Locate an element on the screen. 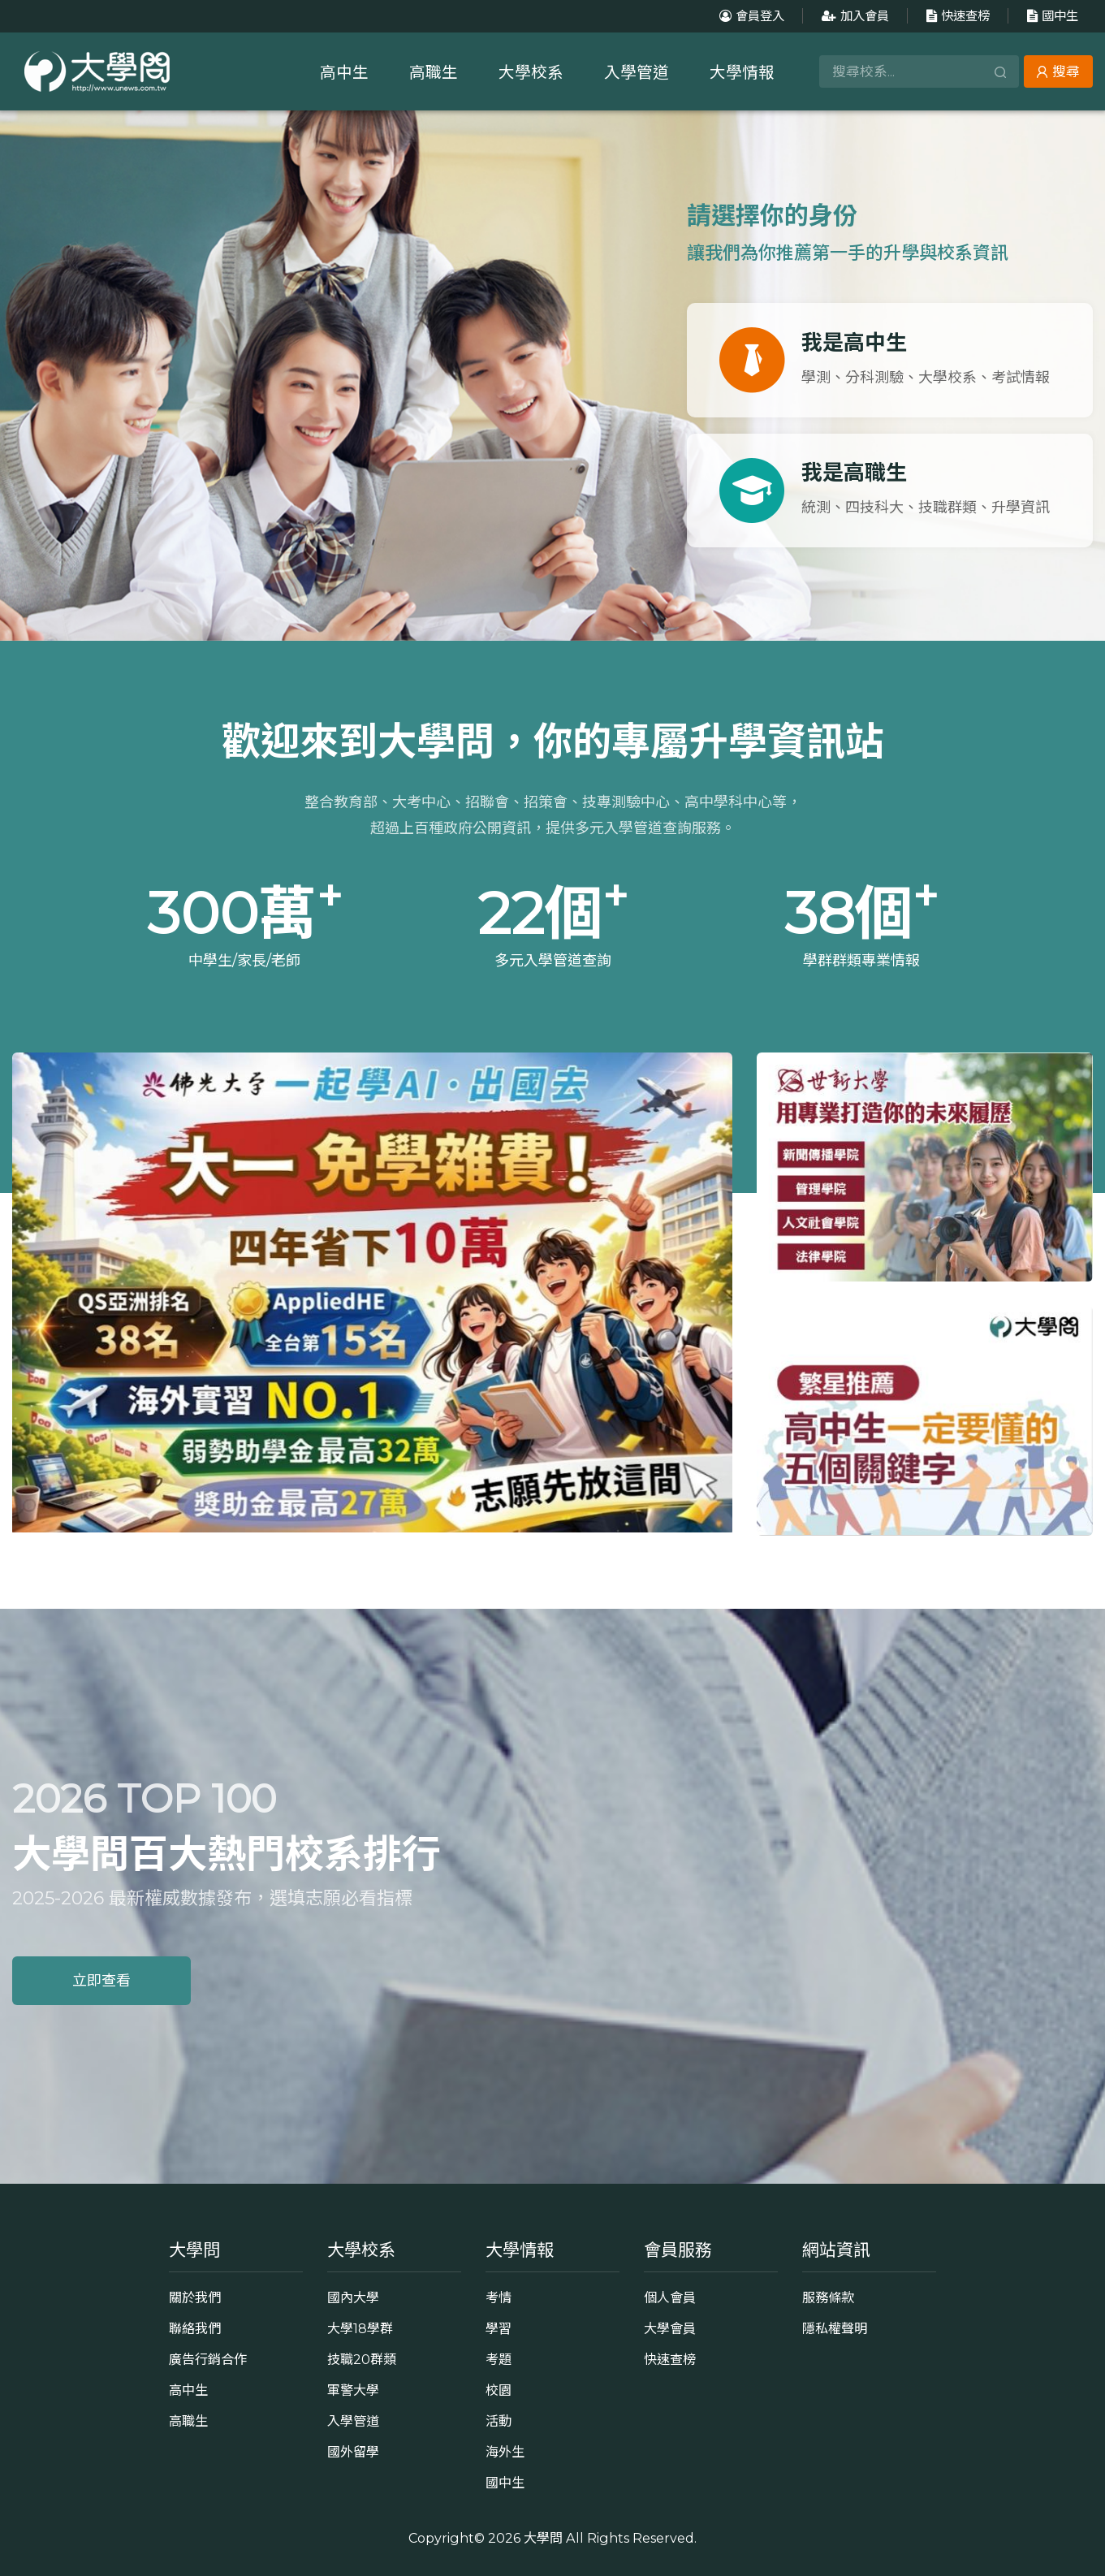 This screenshot has height=2576, width=1105. 大學問 is located at coordinates (543, 2538).